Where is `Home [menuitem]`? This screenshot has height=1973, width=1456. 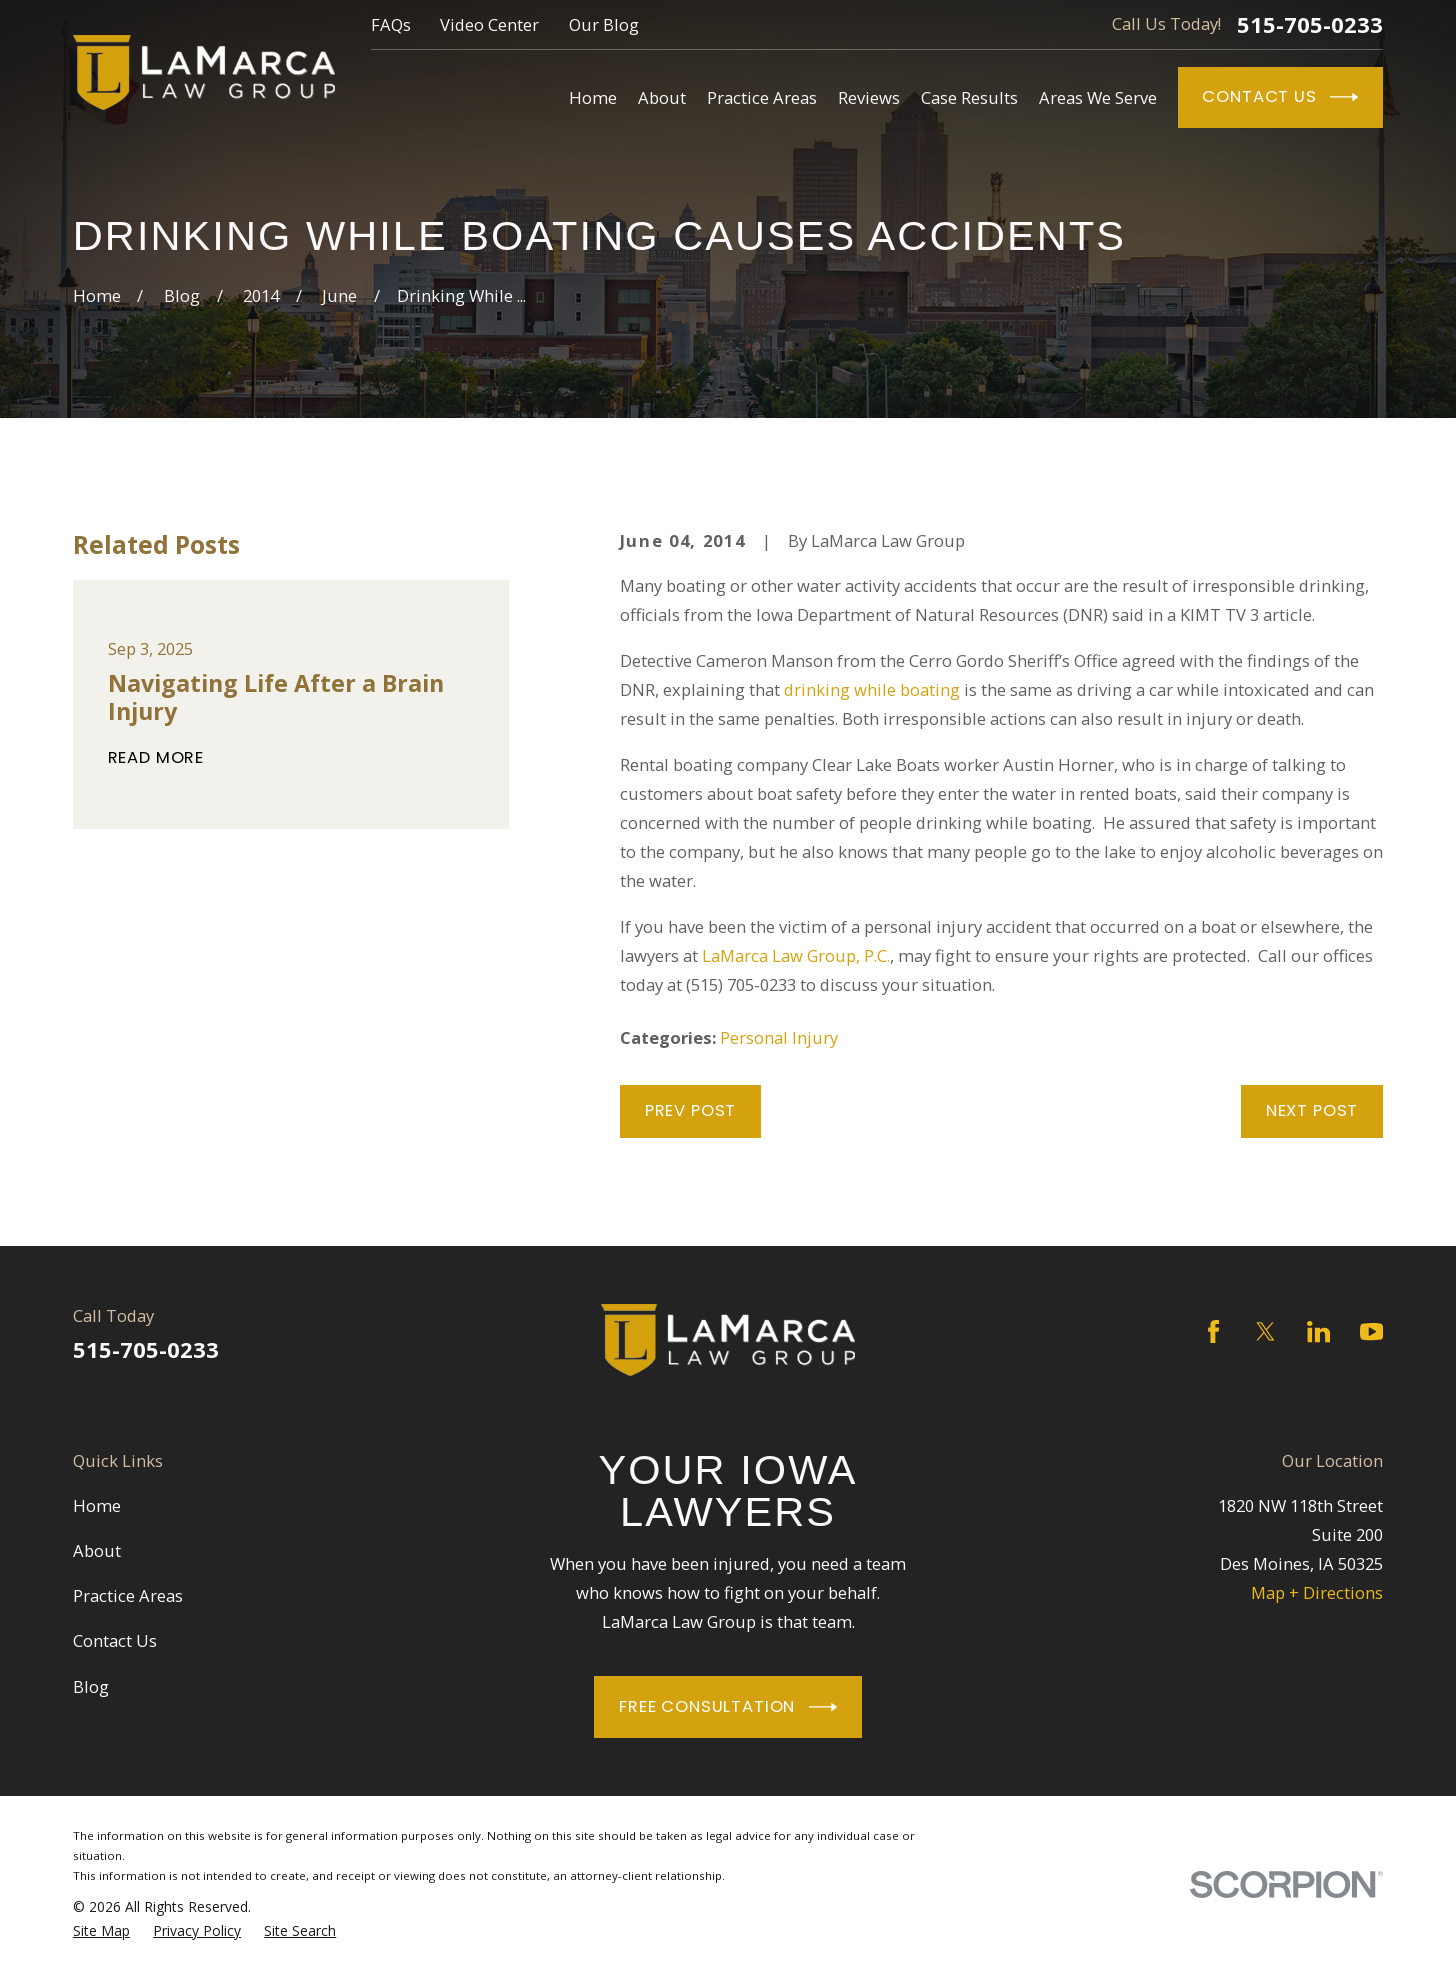
Home [menuitem] is located at coordinates (593, 97).